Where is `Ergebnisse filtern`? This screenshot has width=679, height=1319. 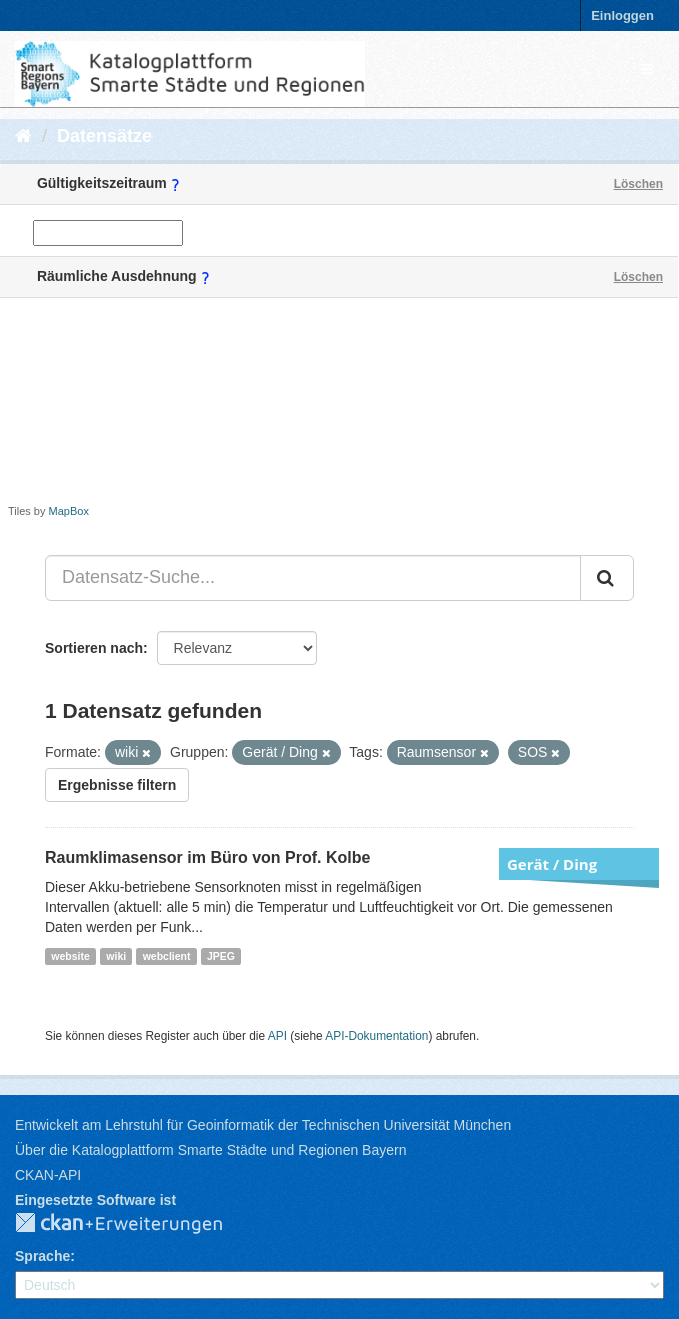
Ergebnisse filtern is located at coordinates (117, 785).